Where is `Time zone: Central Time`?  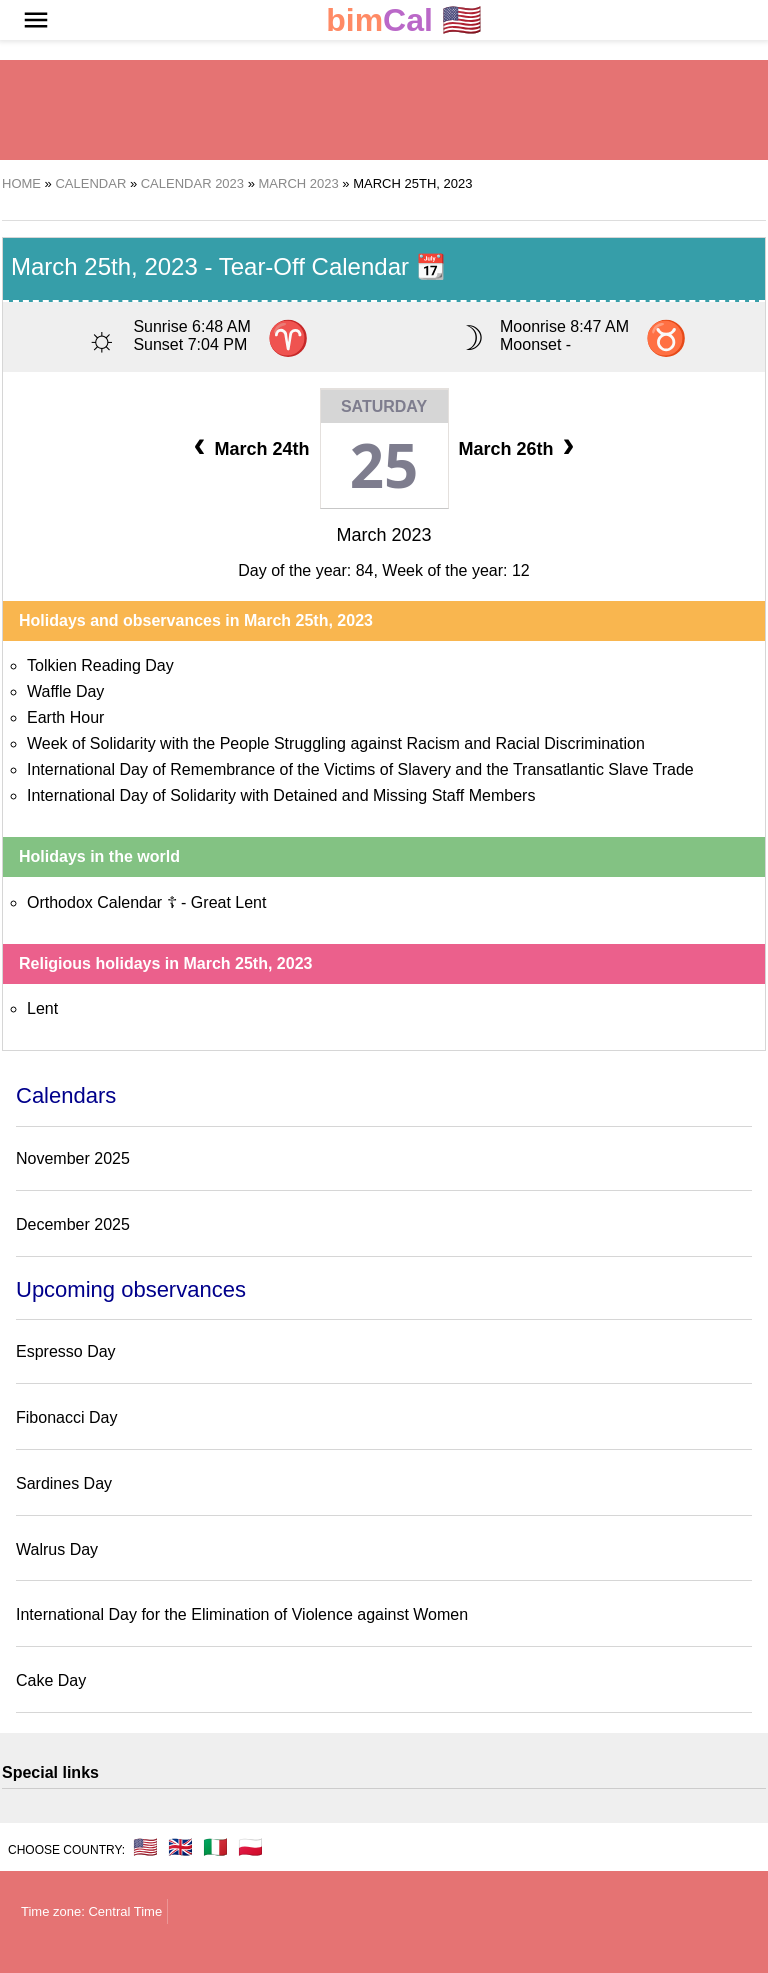
Time zone: Central Time is located at coordinates (91, 1911).